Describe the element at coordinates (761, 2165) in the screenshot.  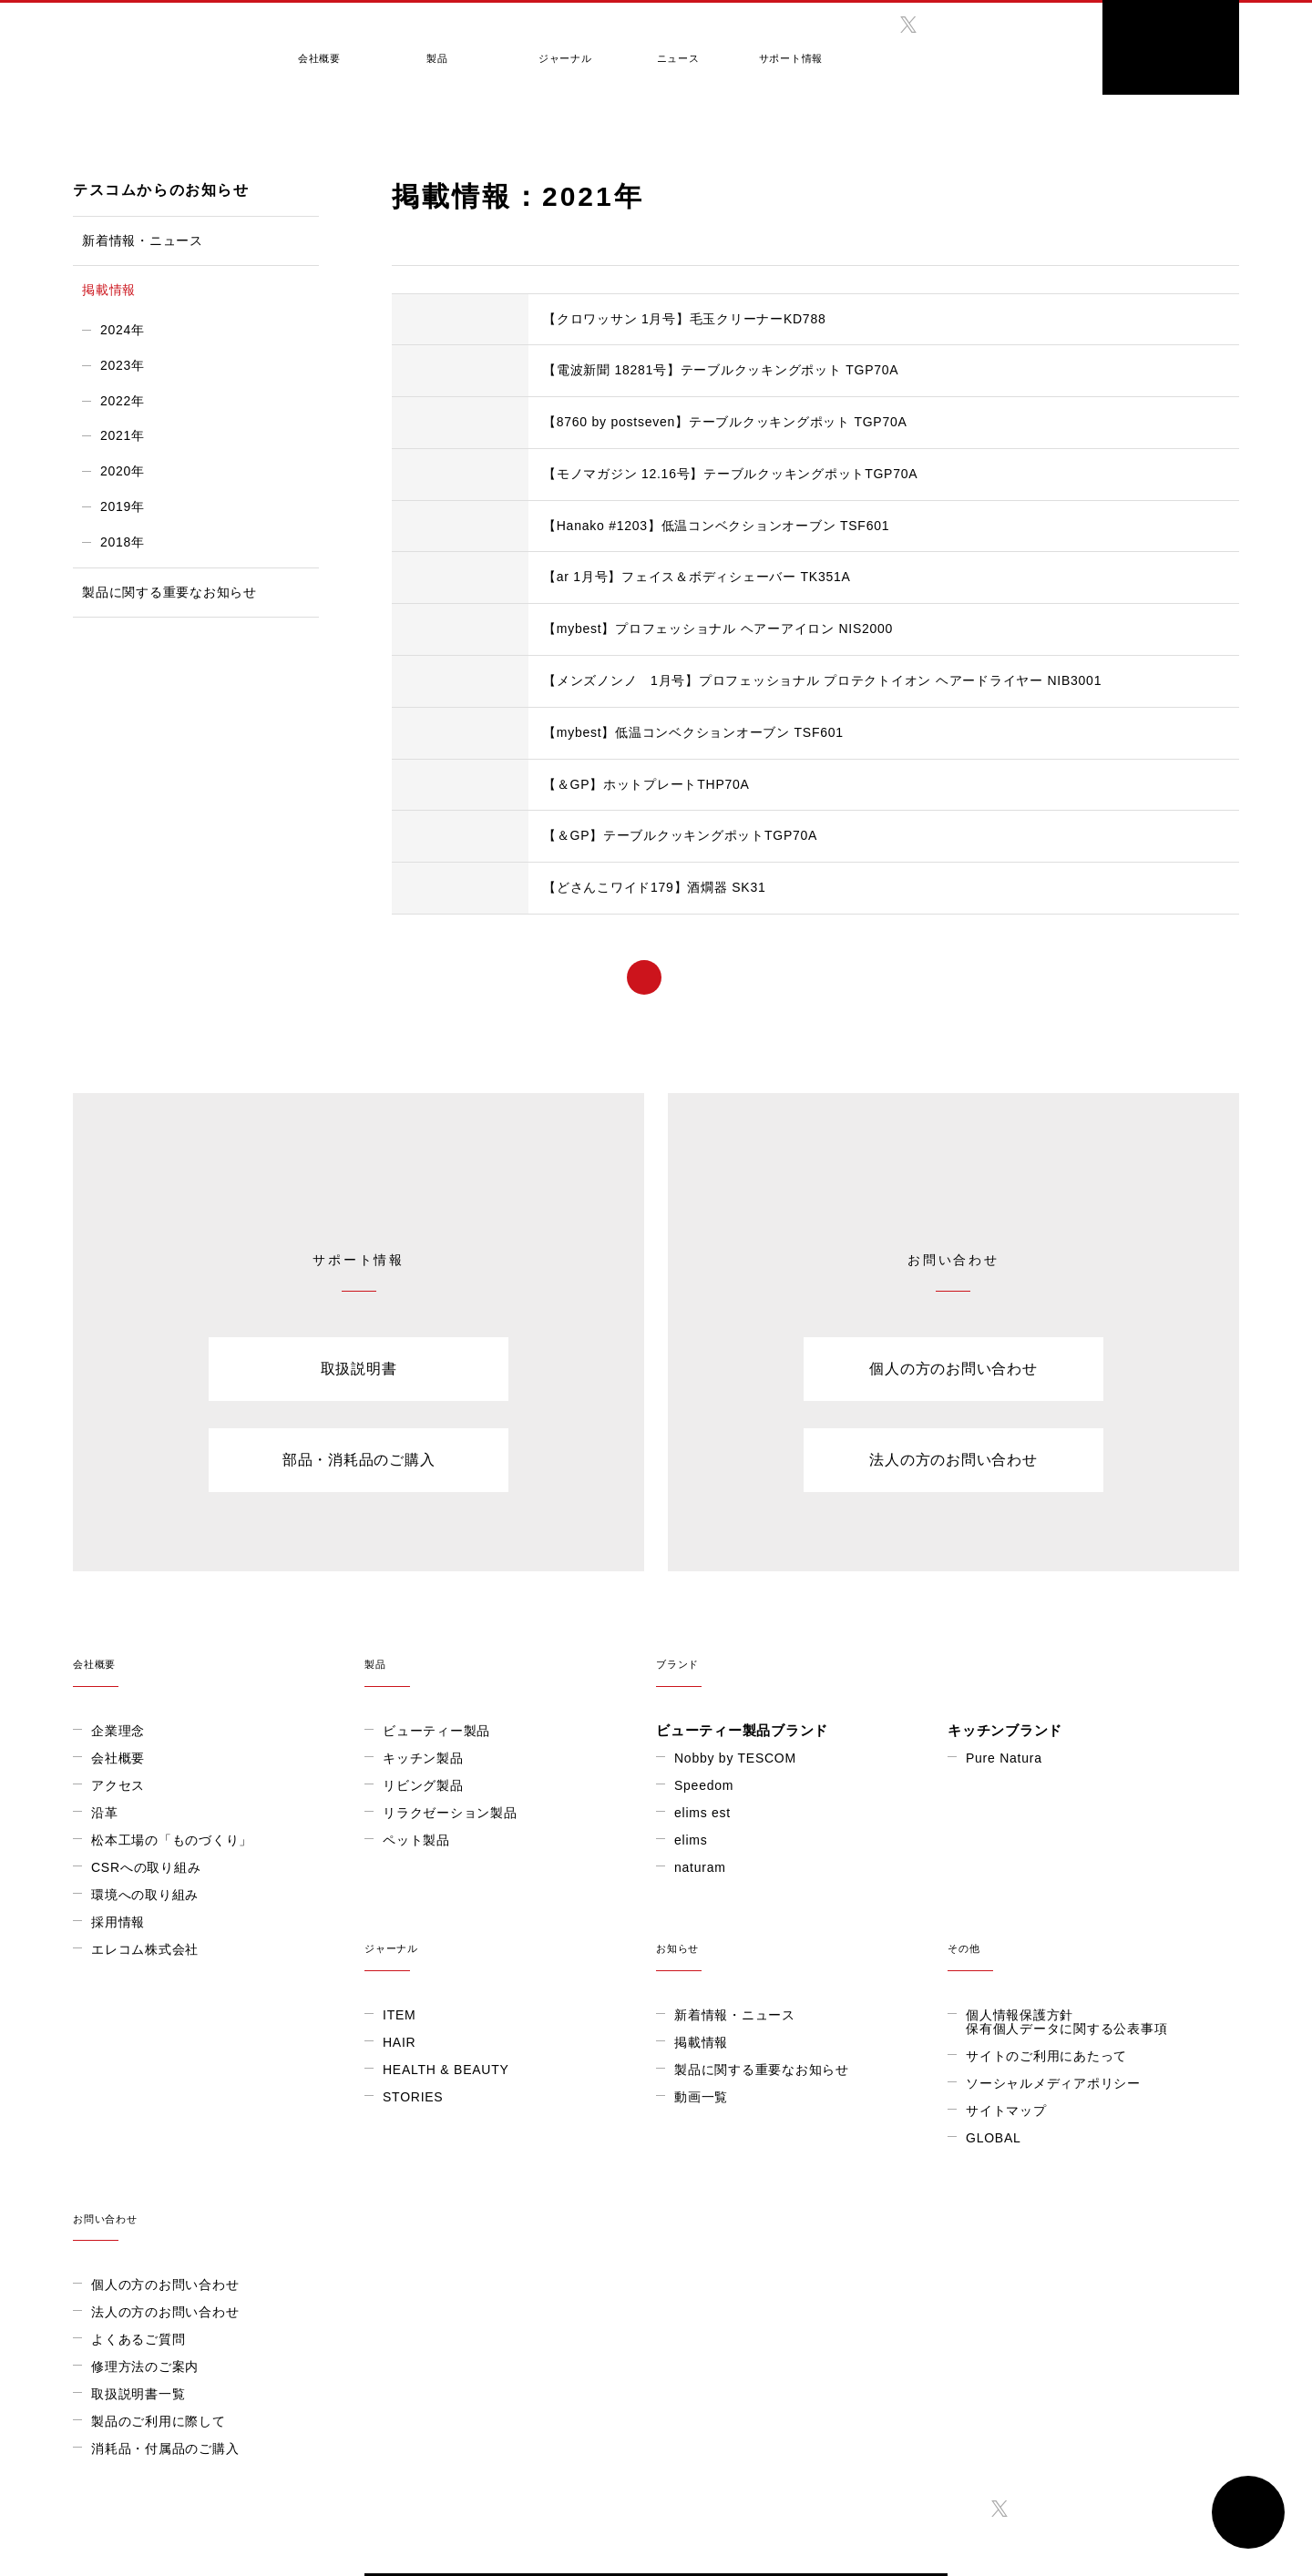
I see `ソーシャルメディアポリシー` at that location.